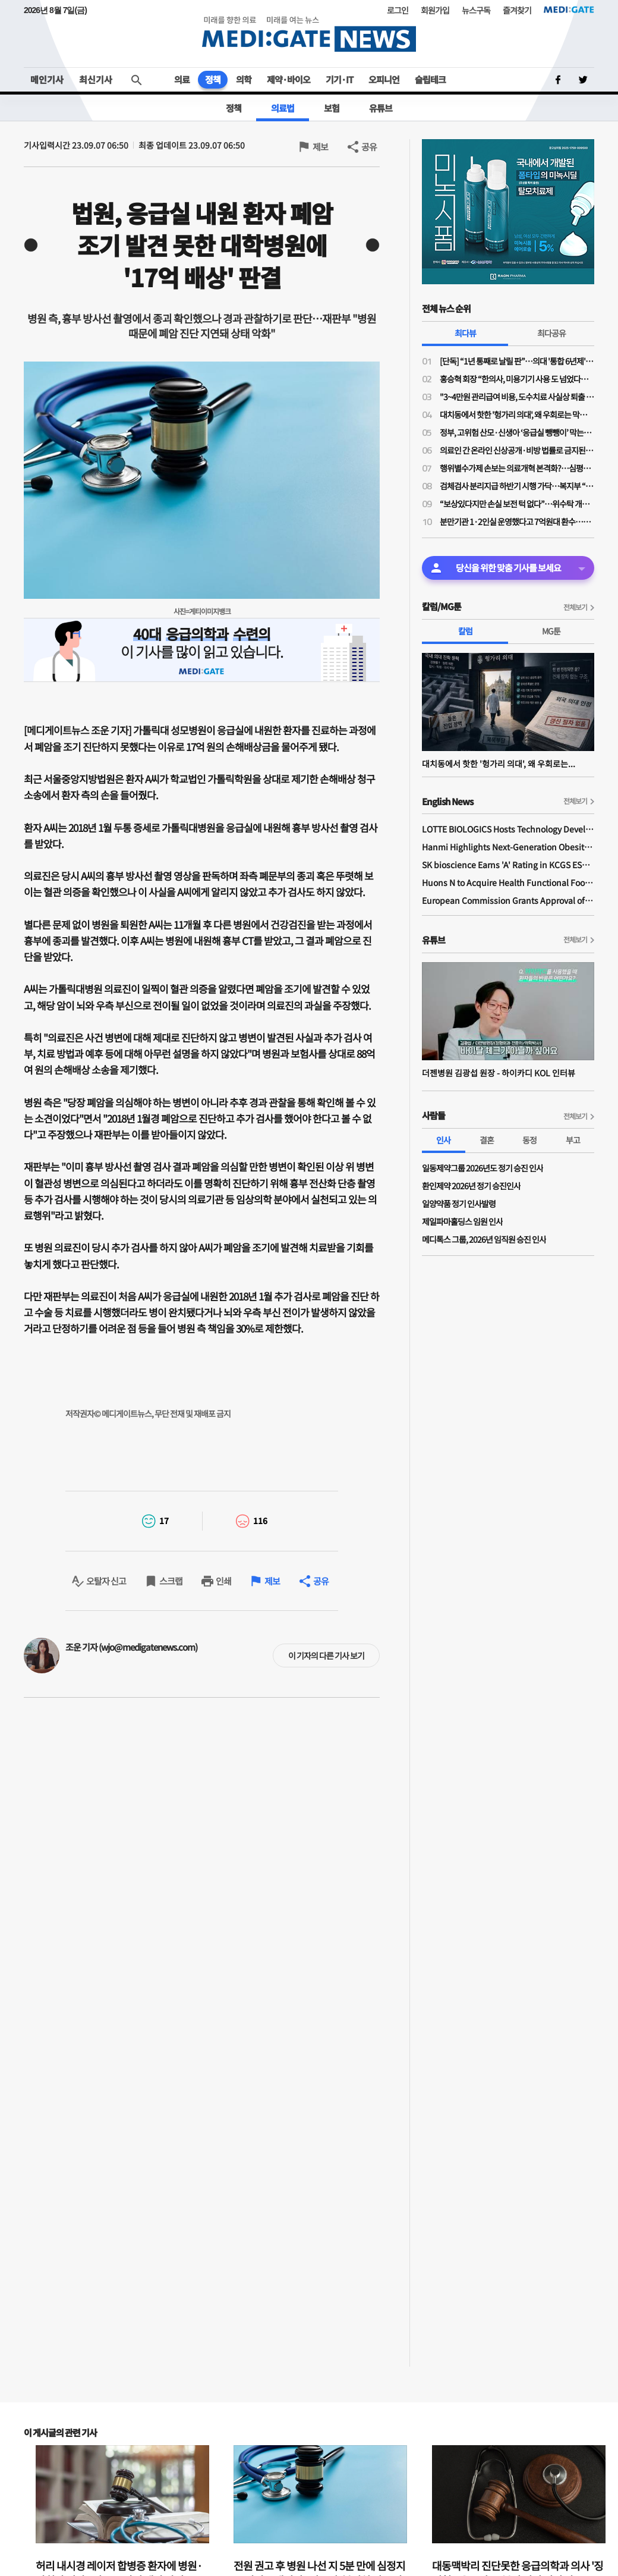 This screenshot has height=2576, width=618. What do you see at coordinates (551, 631) in the screenshot?
I see `MG툰` at bounding box center [551, 631].